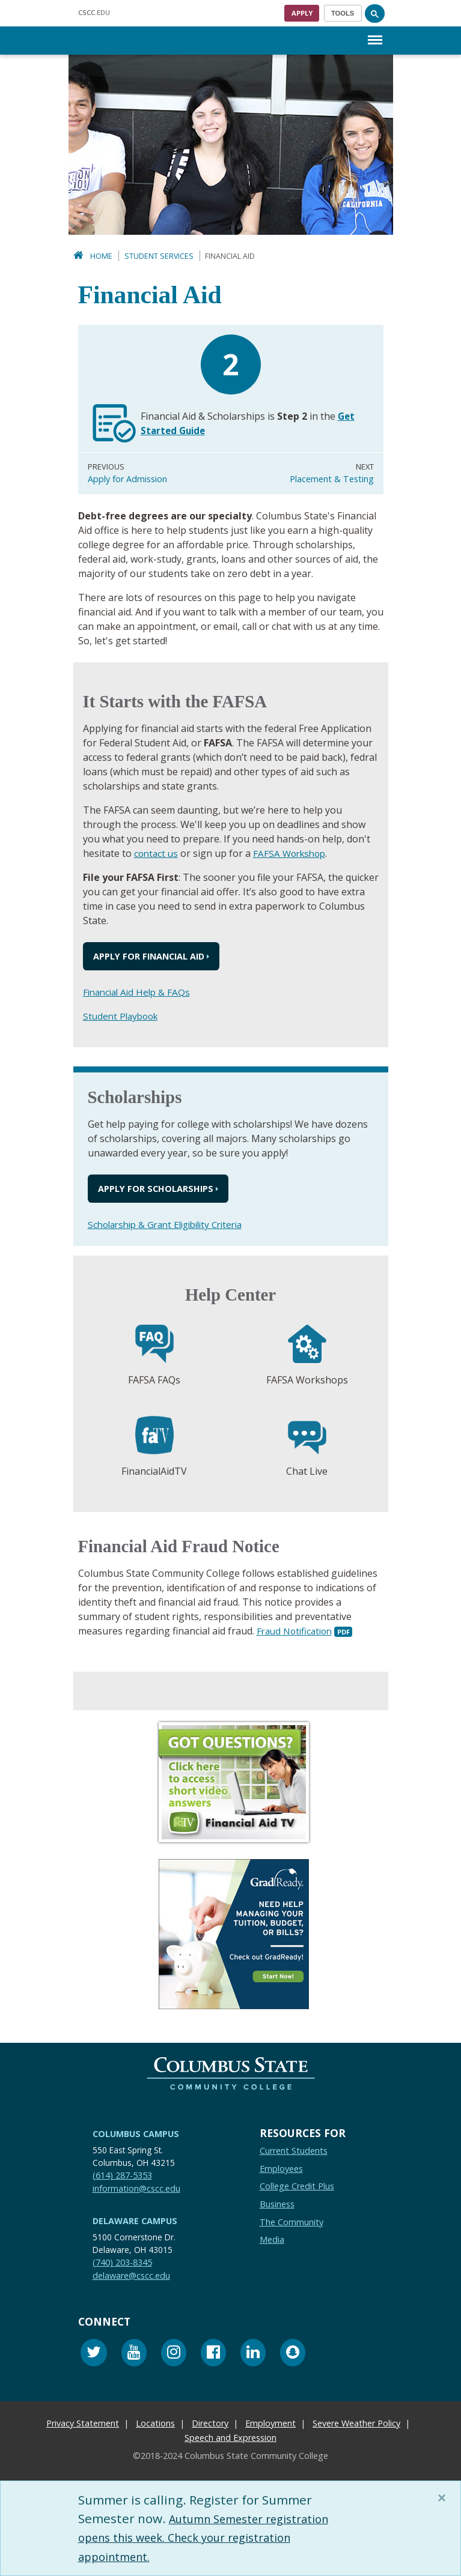 The height and width of the screenshot is (2576, 461). Describe the element at coordinates (148, 956) in the screenshot. I see `Apply for Financial Aid` at that location.